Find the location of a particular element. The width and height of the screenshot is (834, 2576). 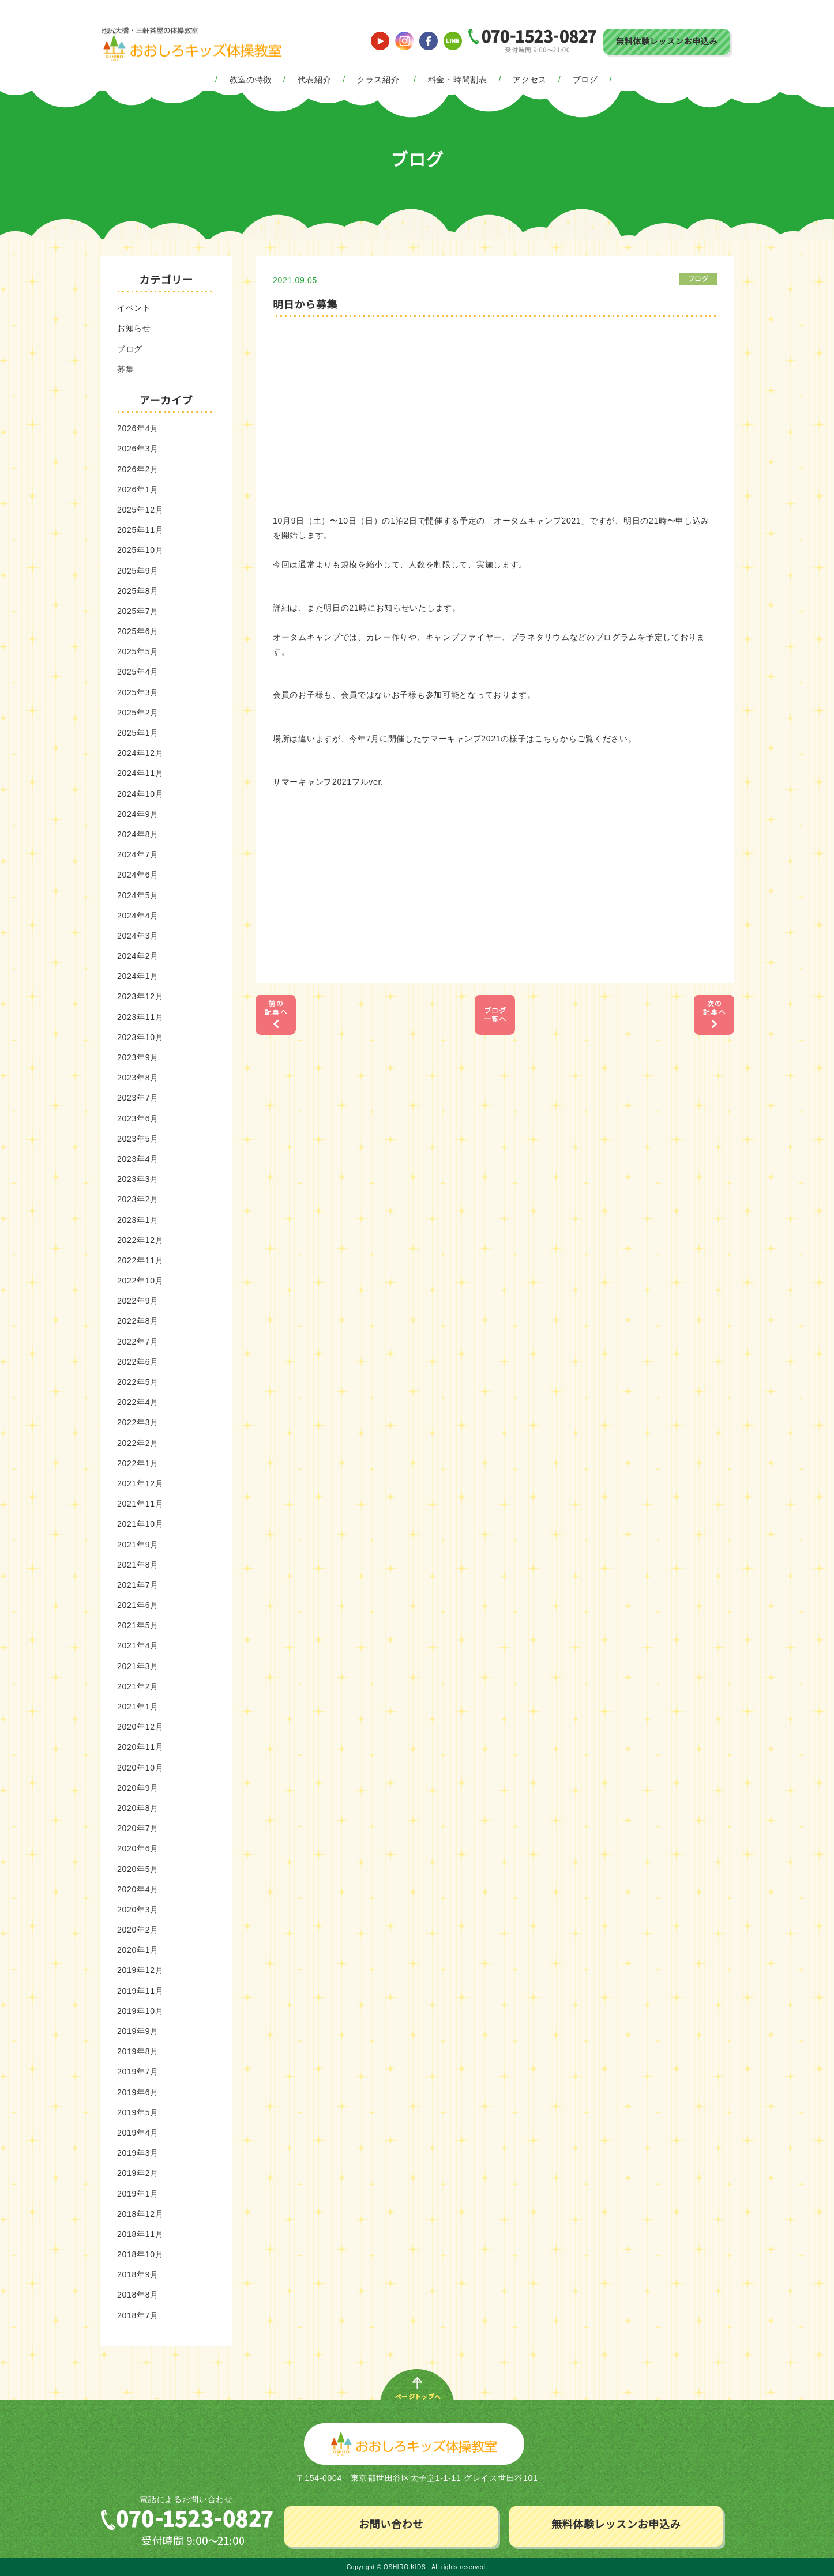

お問い合わせ is located at coordinates (391, 2524).